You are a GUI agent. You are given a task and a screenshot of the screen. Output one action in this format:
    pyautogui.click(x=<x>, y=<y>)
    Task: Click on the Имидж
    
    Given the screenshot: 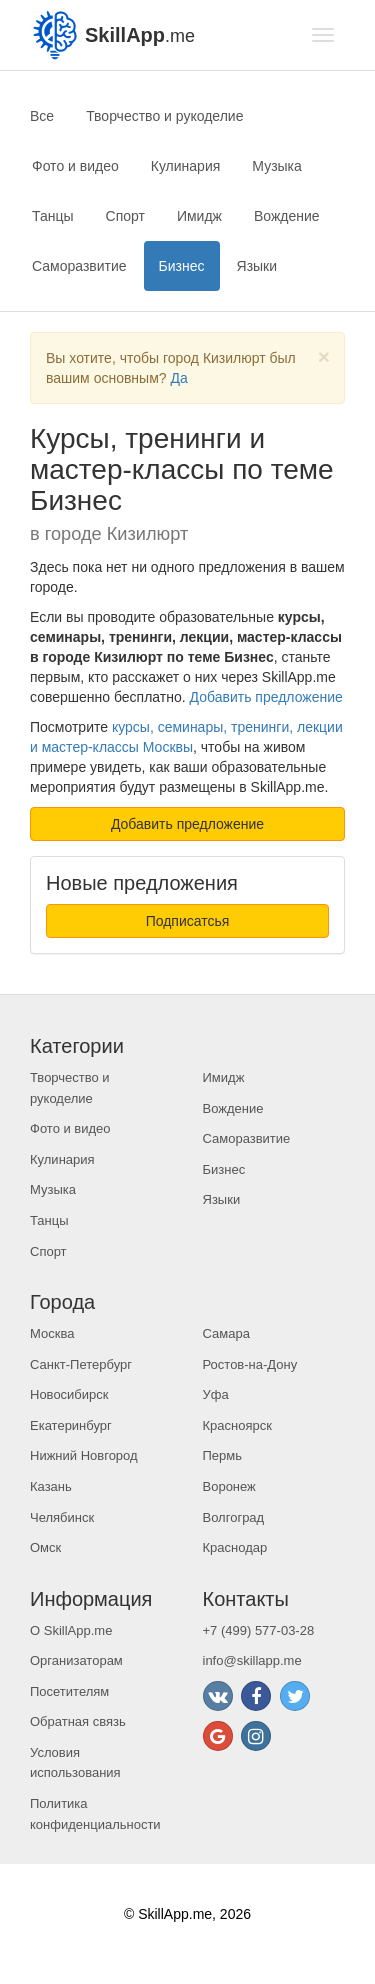 What is the action you would take?
    pyautogui.click(x=199, y=216)
    